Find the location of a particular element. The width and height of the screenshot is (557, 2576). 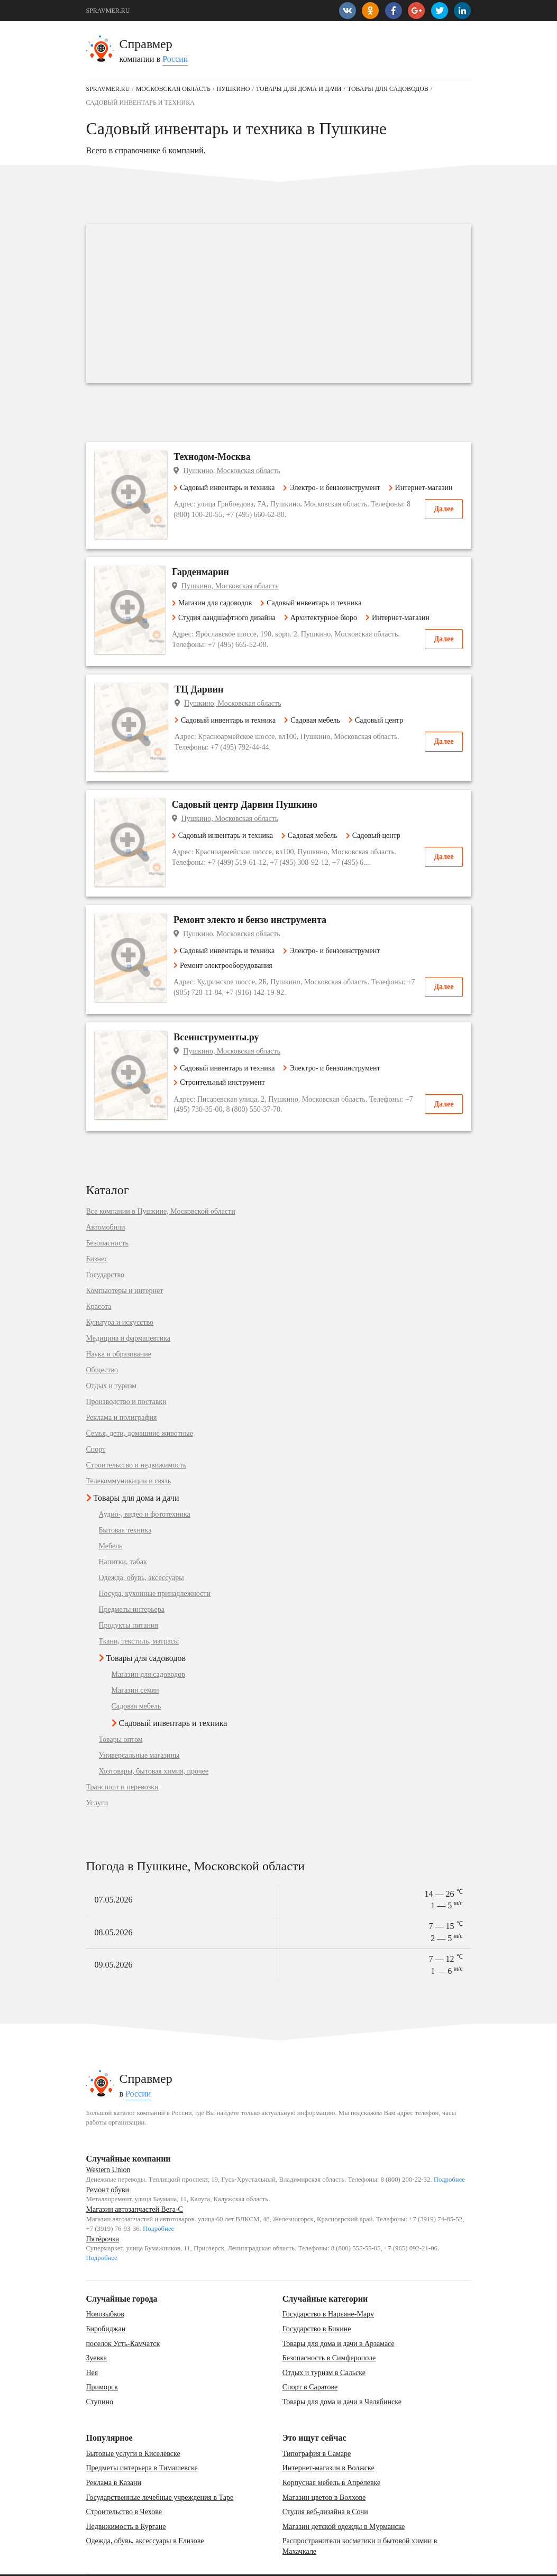

Садовая мебель is located at coordinates (318, 722).